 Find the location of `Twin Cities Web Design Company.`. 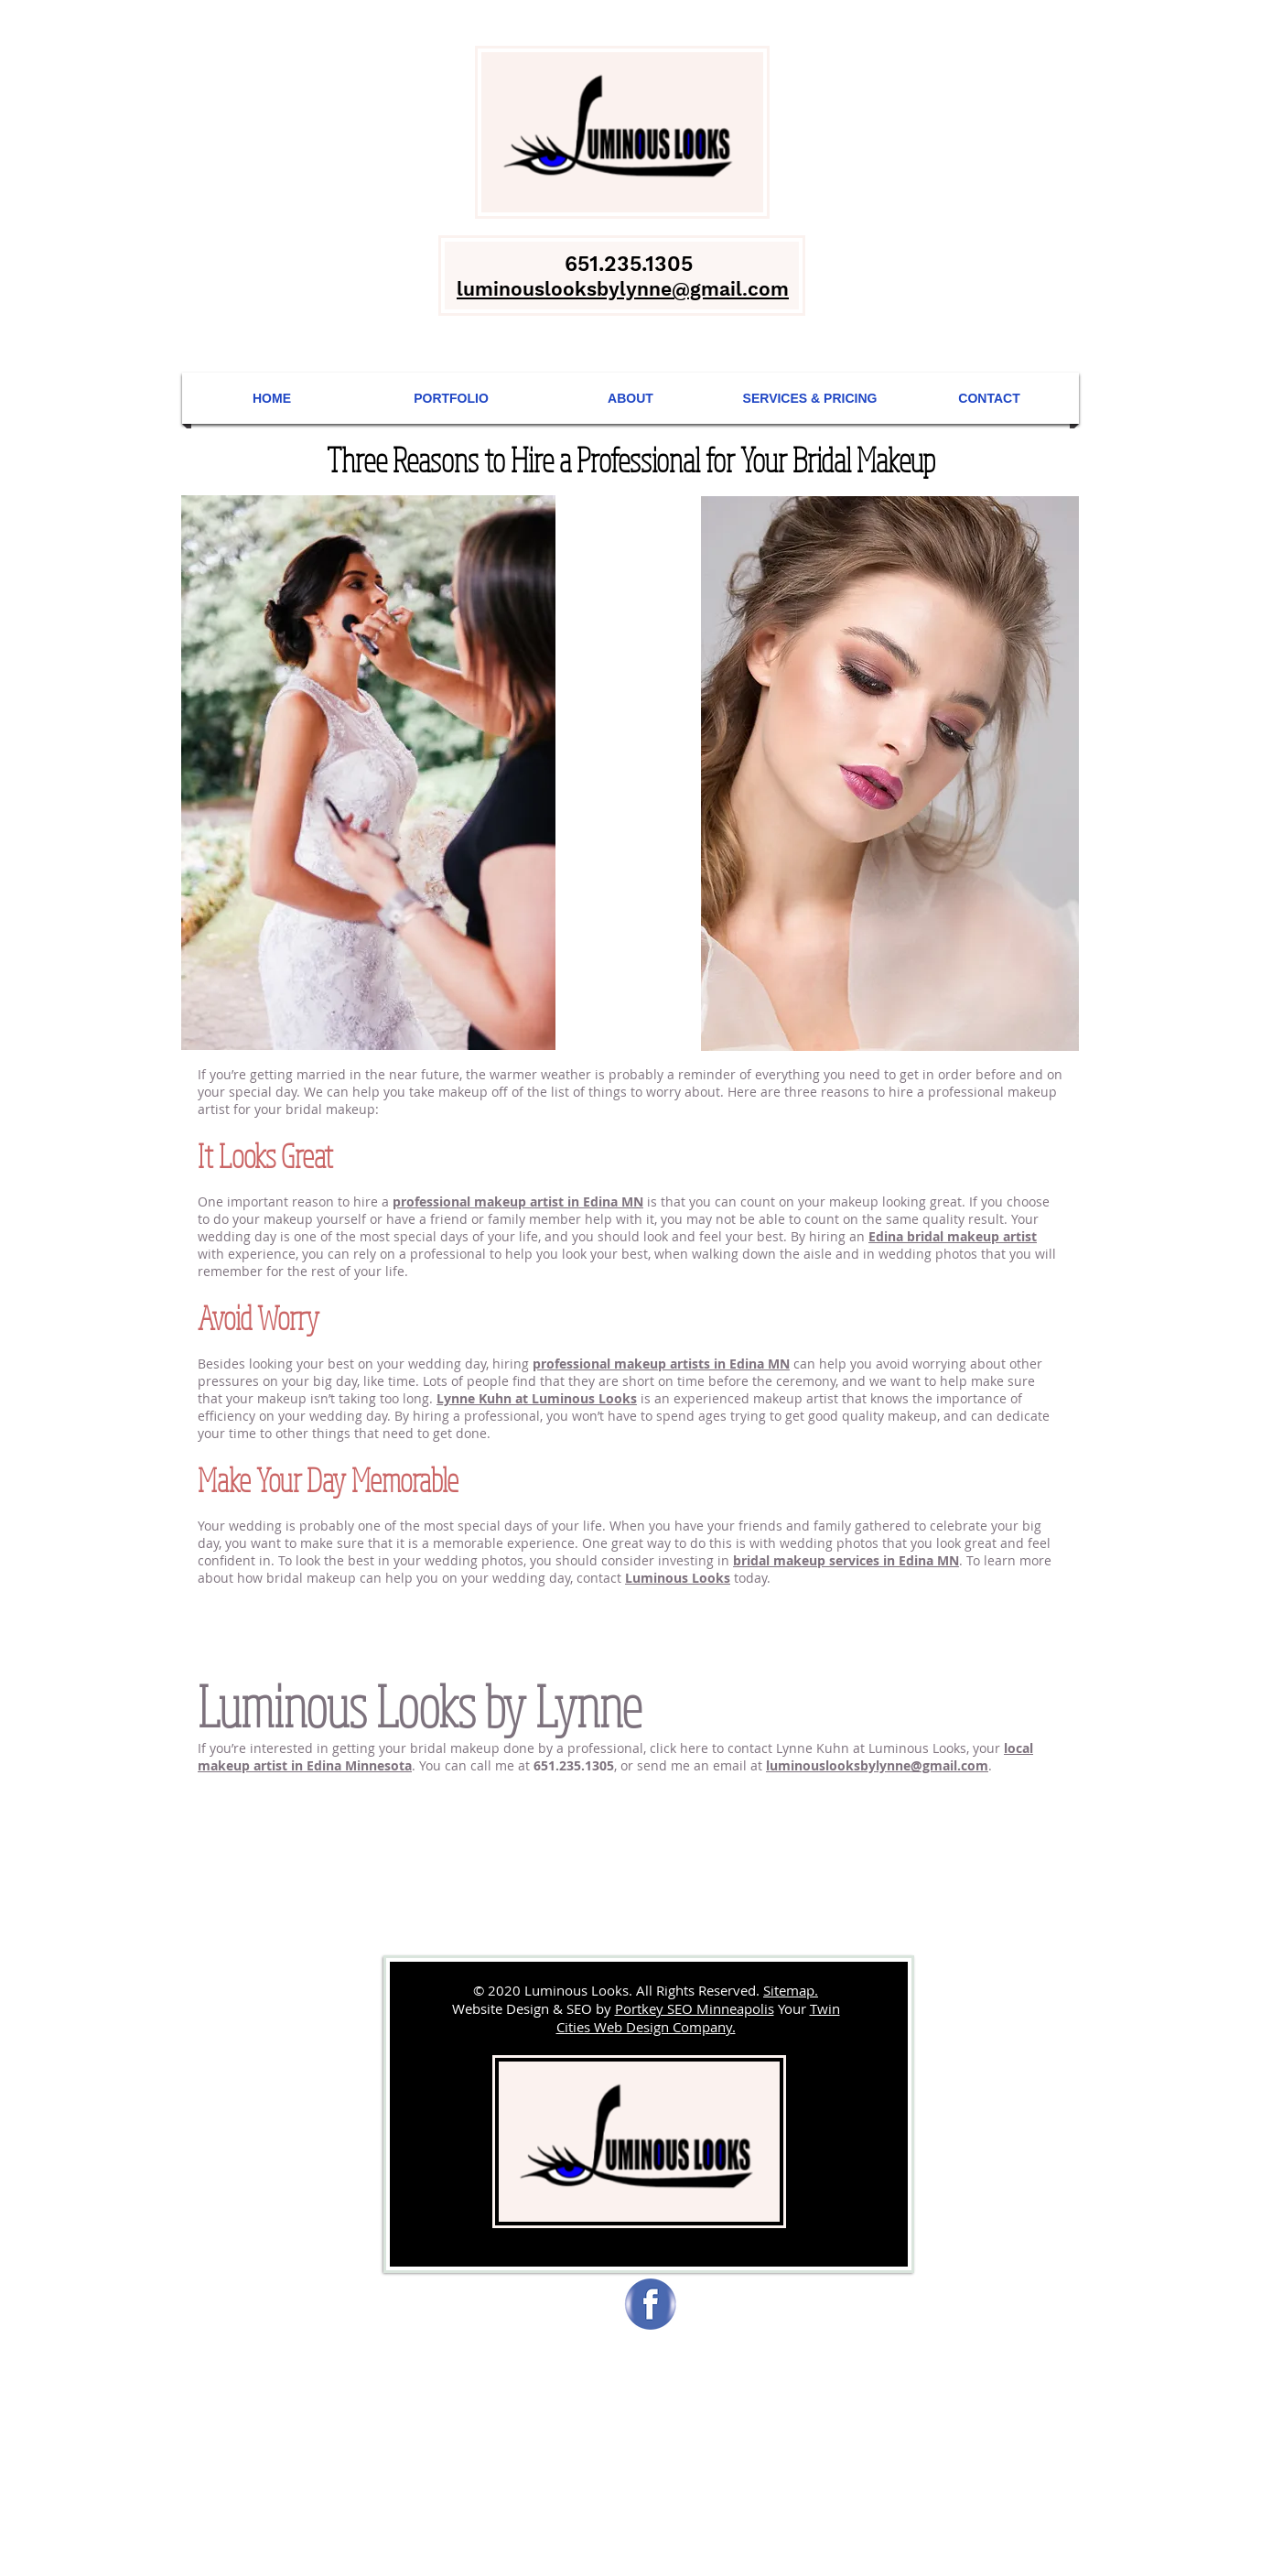

Twin Cities Web Design Company. is located at coordinates (698, 2017).